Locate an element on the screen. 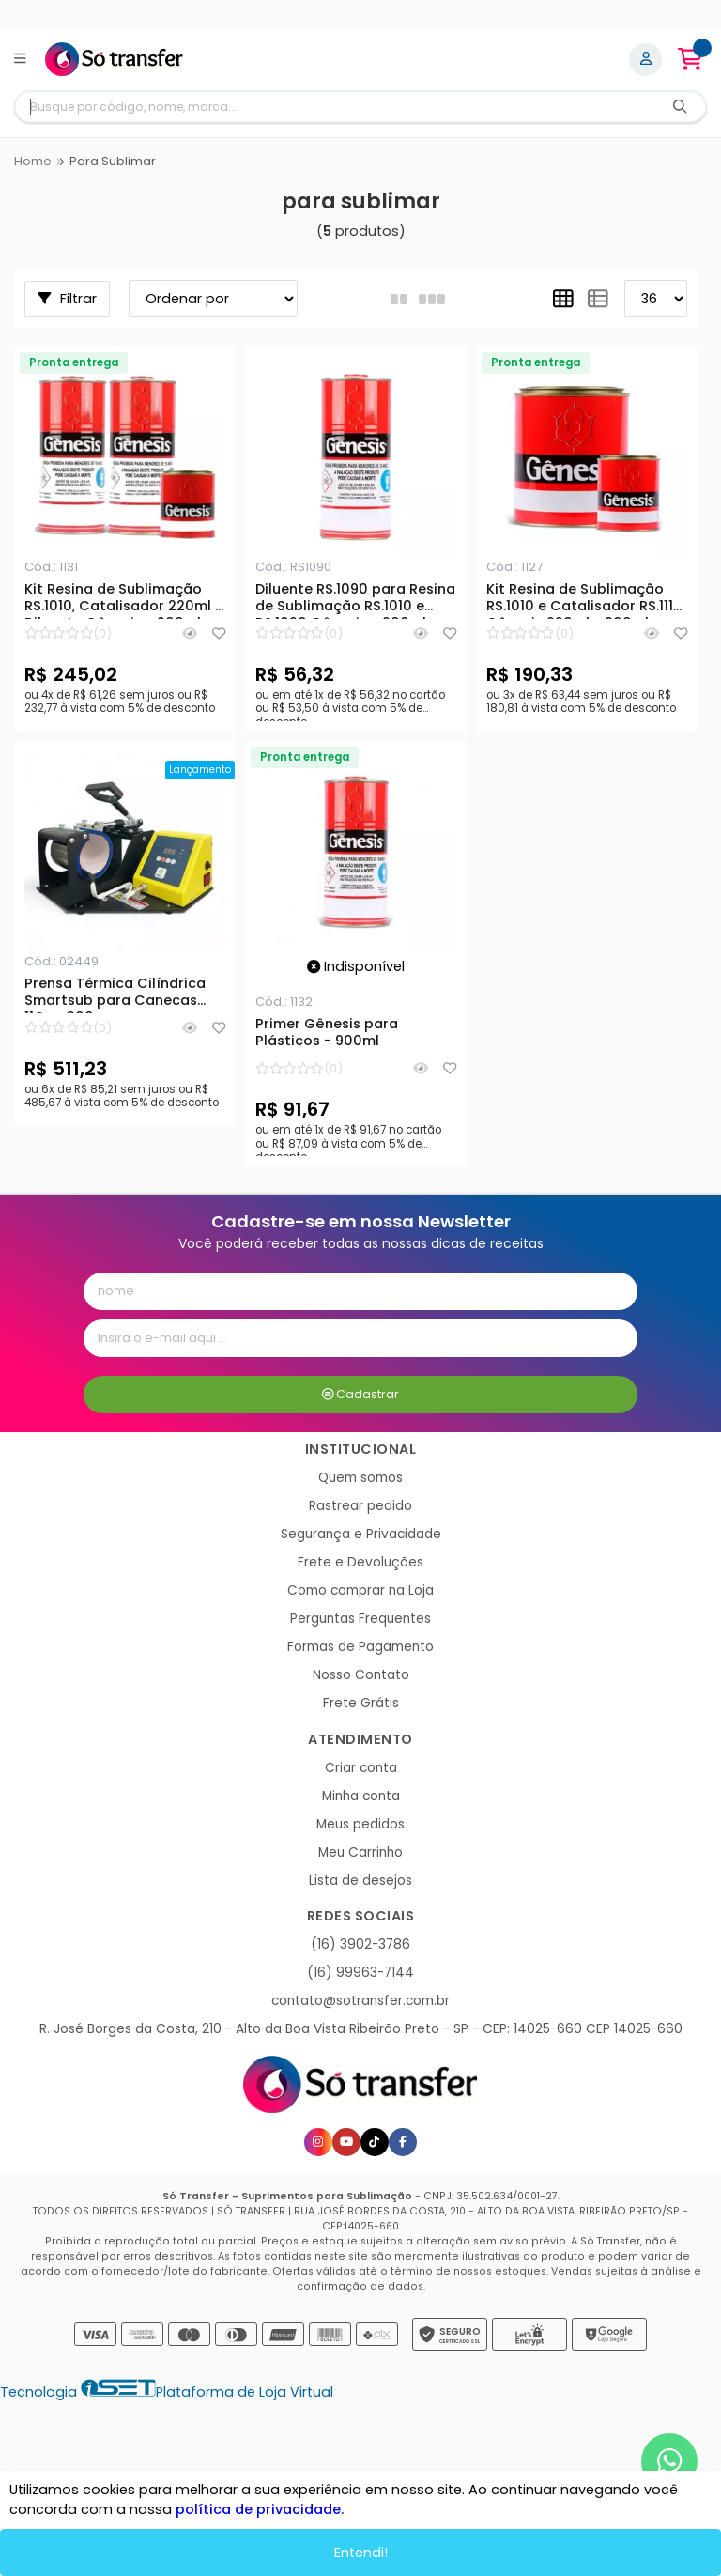 Image resolution: width=721 pixels, height=2576 pixels. Segurança e Privacidade is located at coordinates (361, 1534).